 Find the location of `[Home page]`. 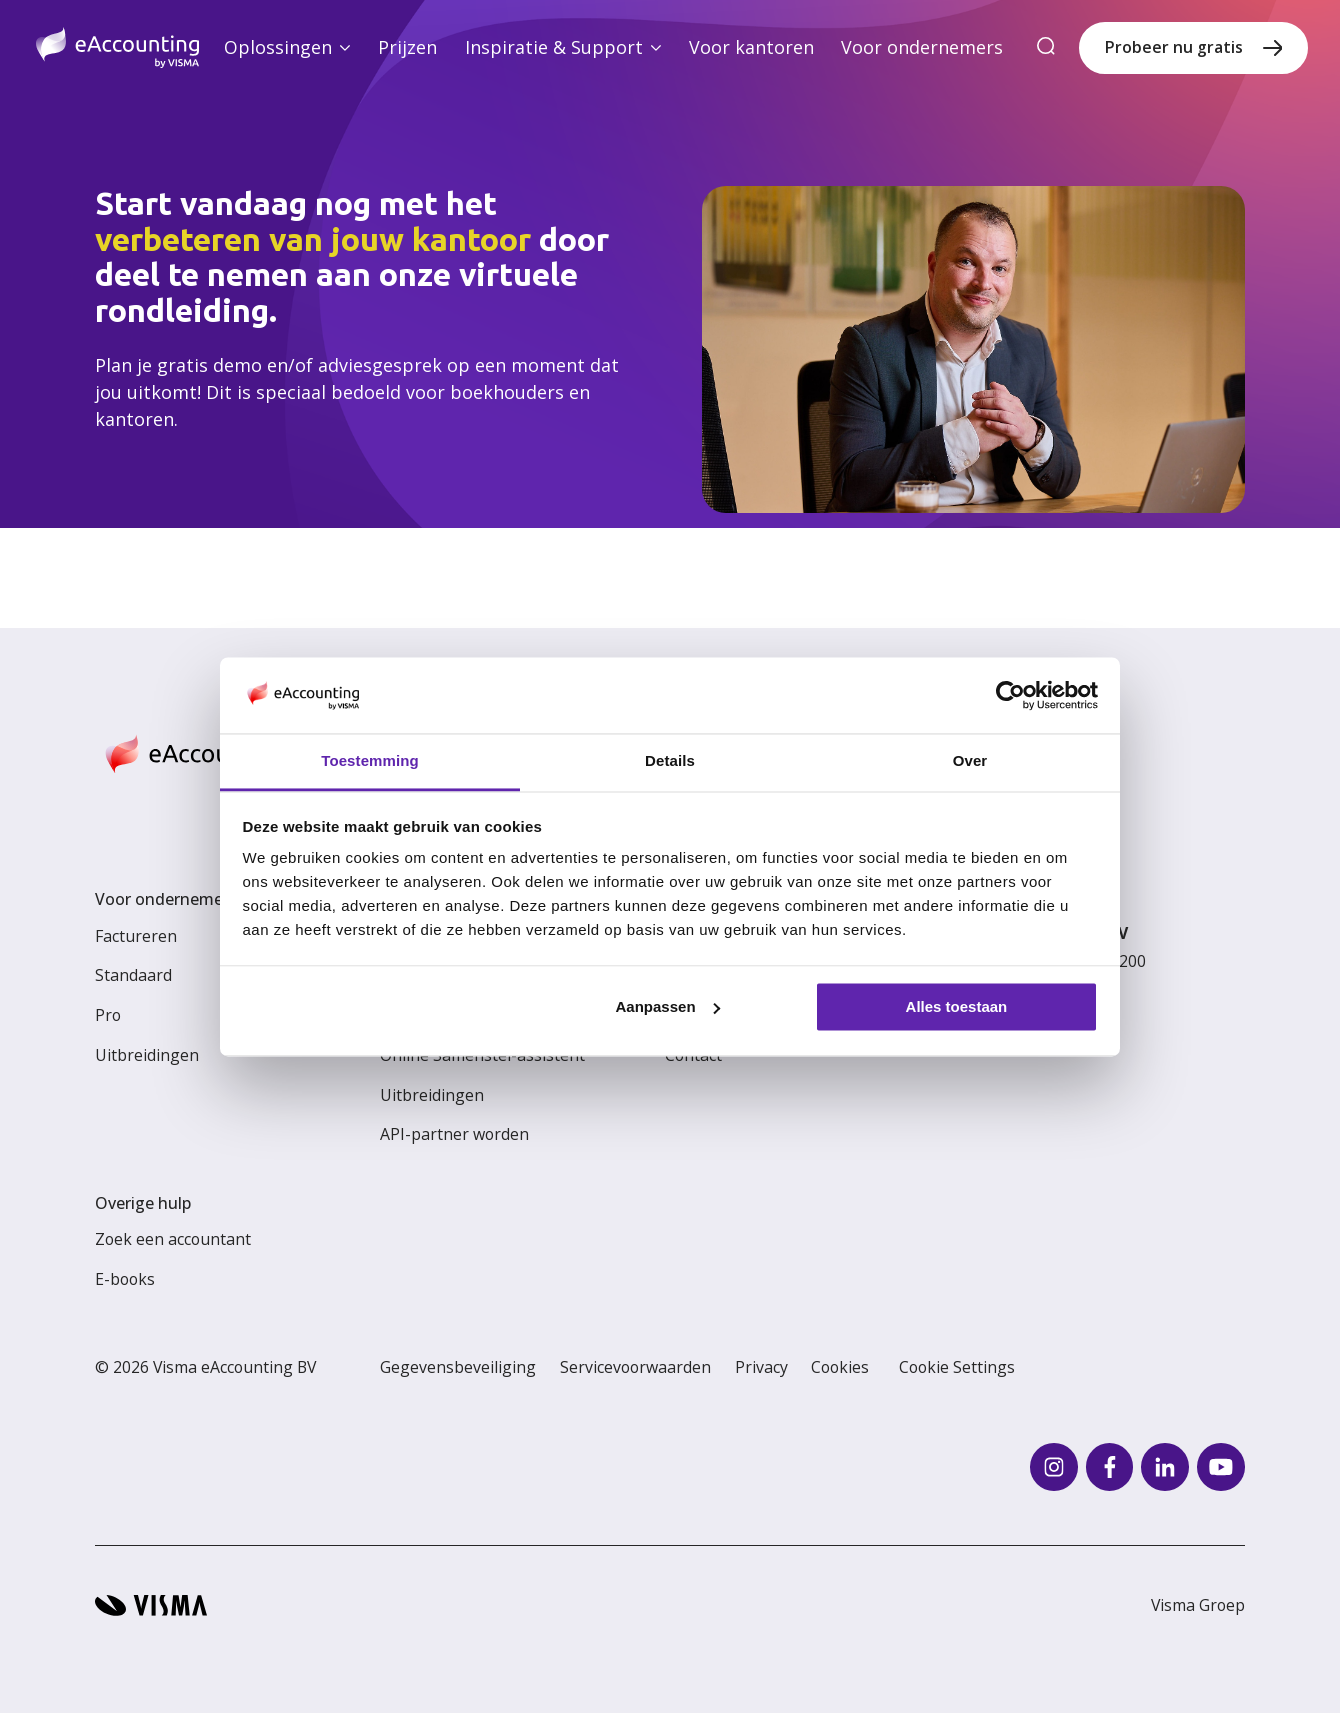

[Home page] is located at coordinates (117, 47).